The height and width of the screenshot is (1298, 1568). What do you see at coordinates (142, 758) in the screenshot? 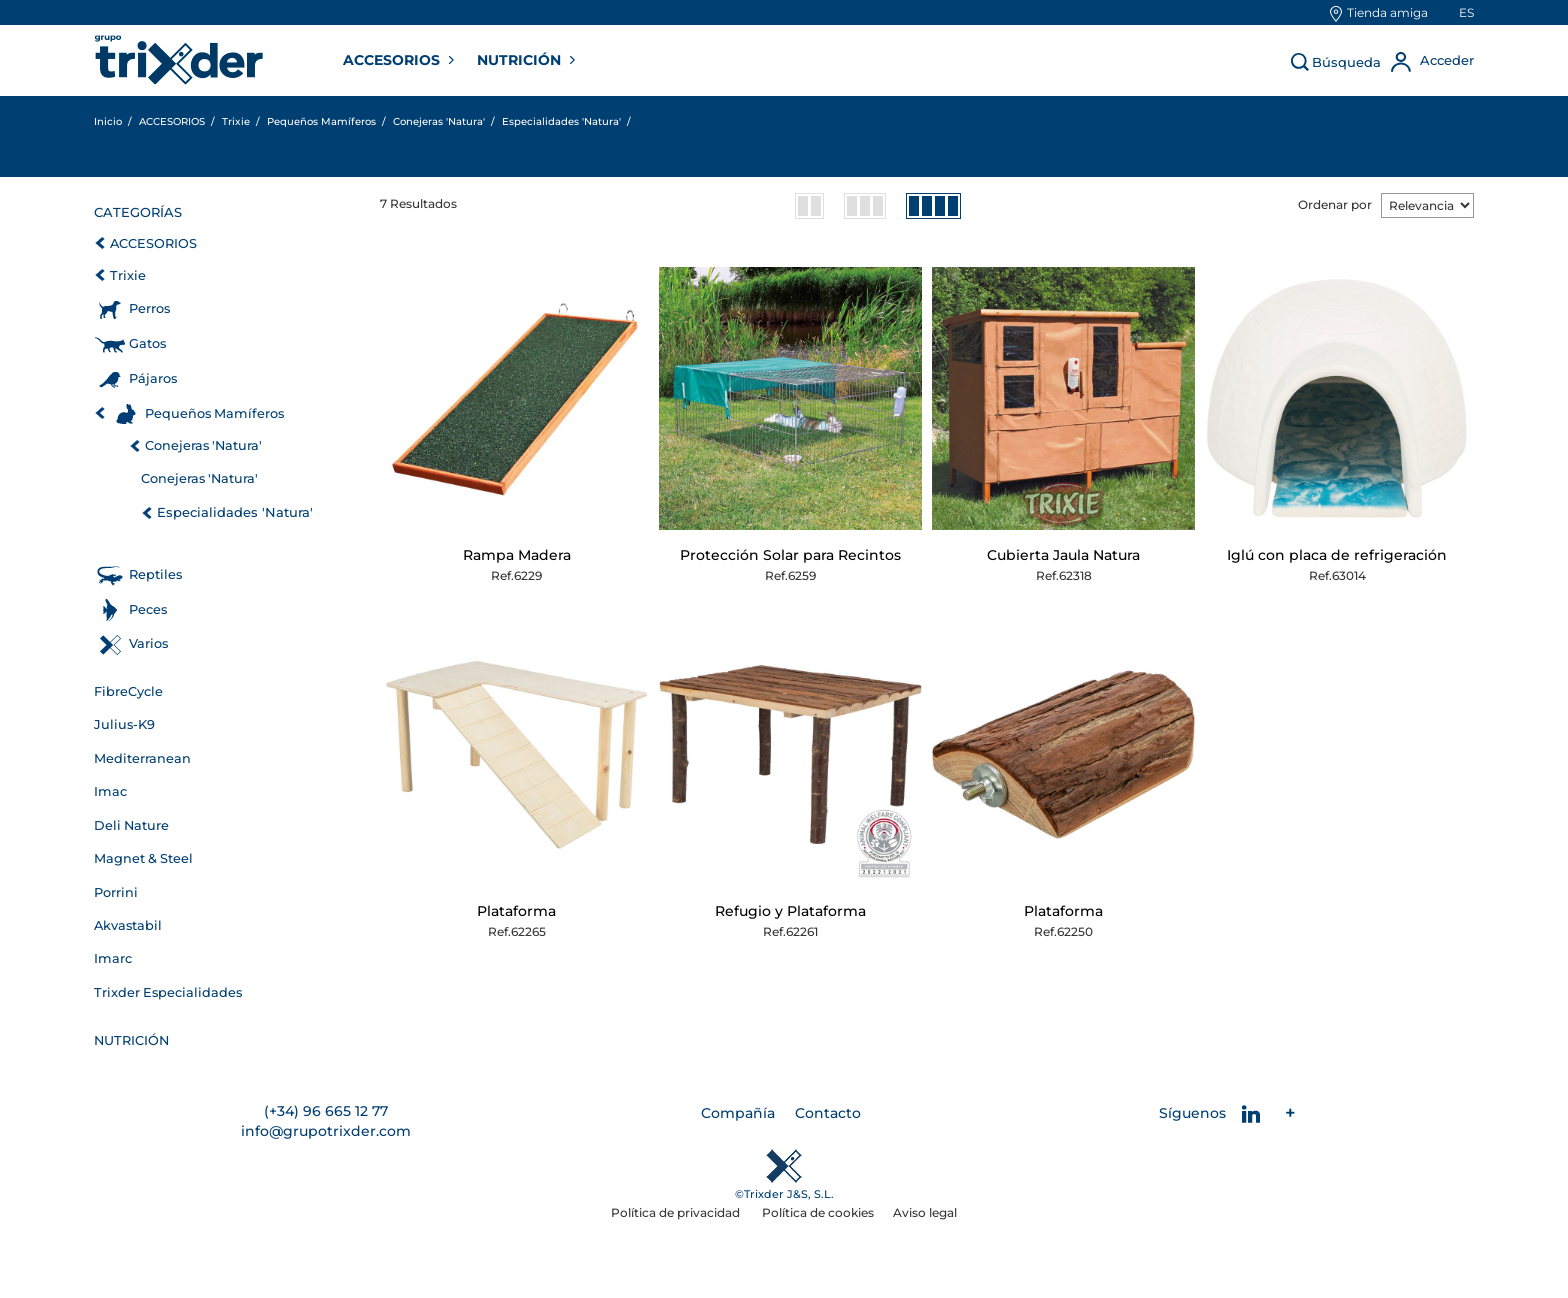
I see `Mediterranean` at bounding box center [142, 758].